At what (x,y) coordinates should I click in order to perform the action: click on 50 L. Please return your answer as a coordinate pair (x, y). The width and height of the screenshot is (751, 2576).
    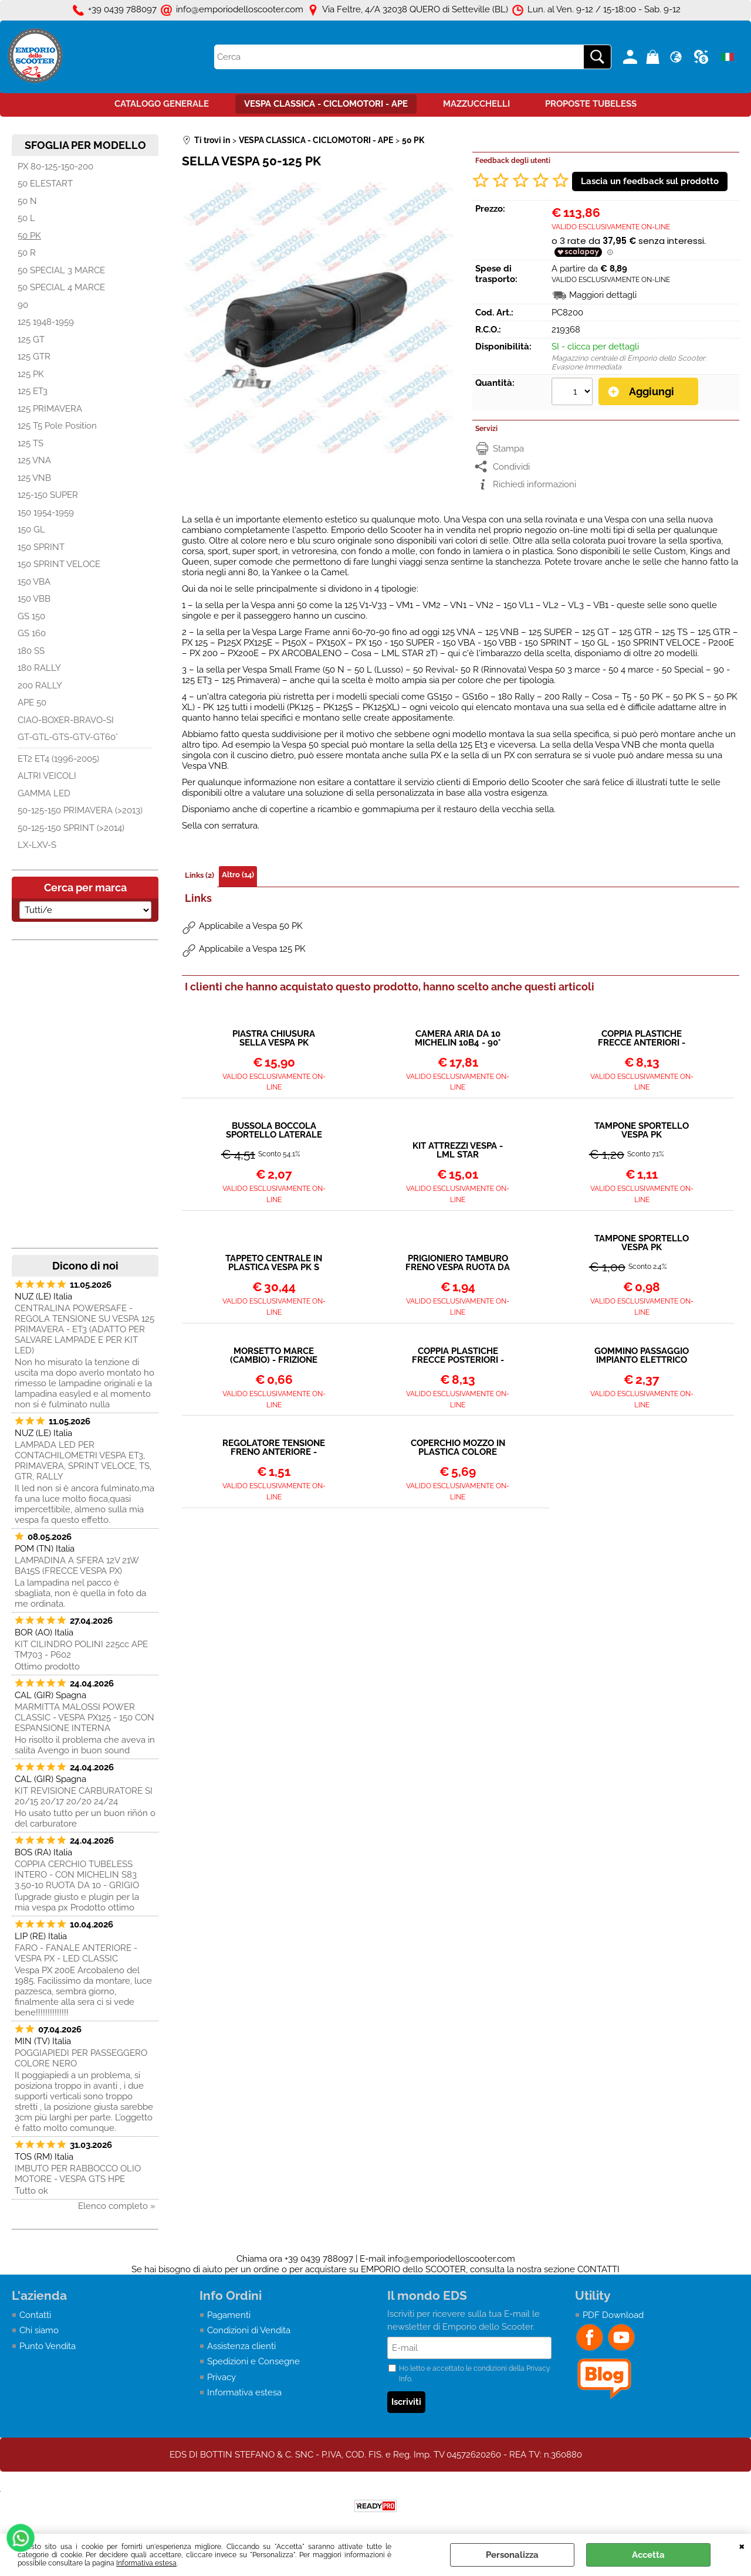
    Looking at the image, I should click on (26, 218).